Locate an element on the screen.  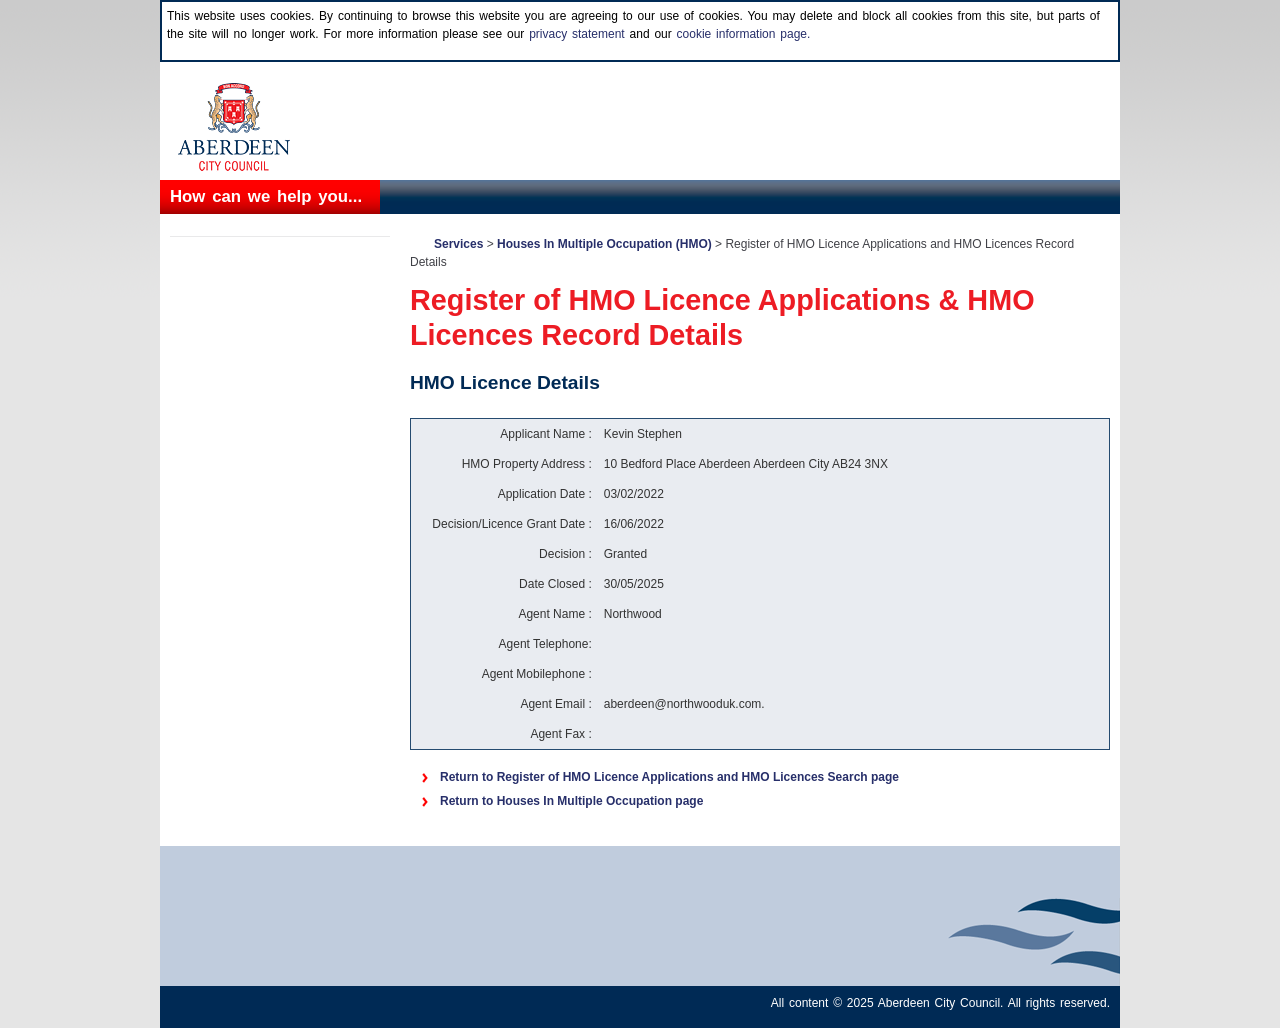
Return to Register of HMO Licence Applications and HMO Licences Search page is located at coordinates (669, 777).